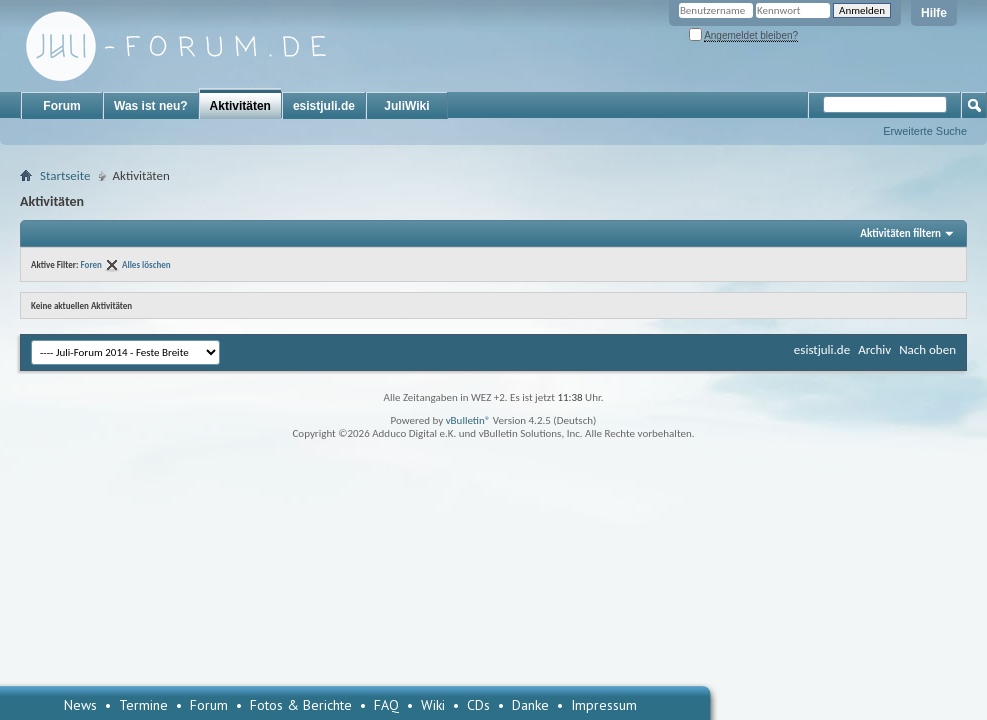 The height and width of the screenshot is (720, 987). What do you see at coordinates (61, 106) in the screenshot?
I see `Forum` at bounding box center [61, 106].